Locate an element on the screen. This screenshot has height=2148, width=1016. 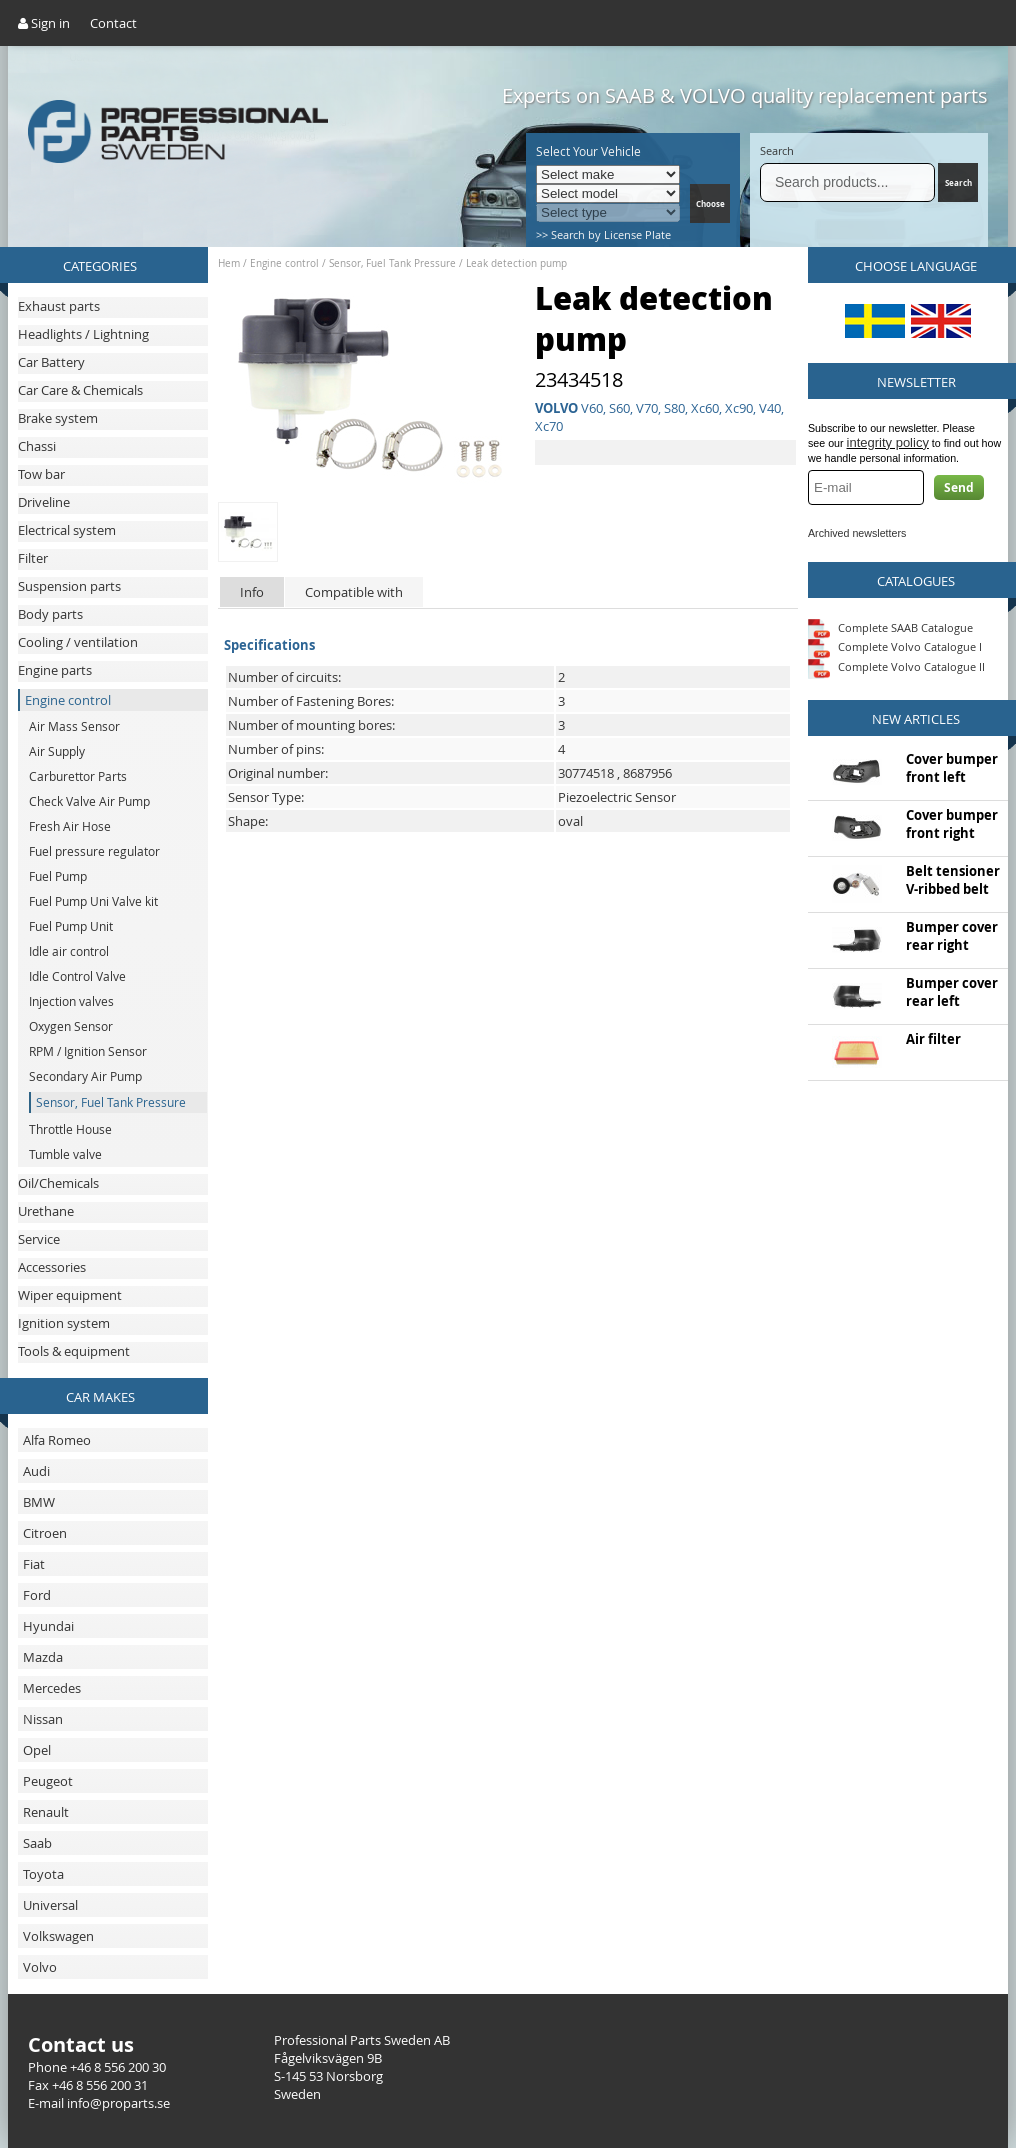
Send is located at coordinates (959, 487).